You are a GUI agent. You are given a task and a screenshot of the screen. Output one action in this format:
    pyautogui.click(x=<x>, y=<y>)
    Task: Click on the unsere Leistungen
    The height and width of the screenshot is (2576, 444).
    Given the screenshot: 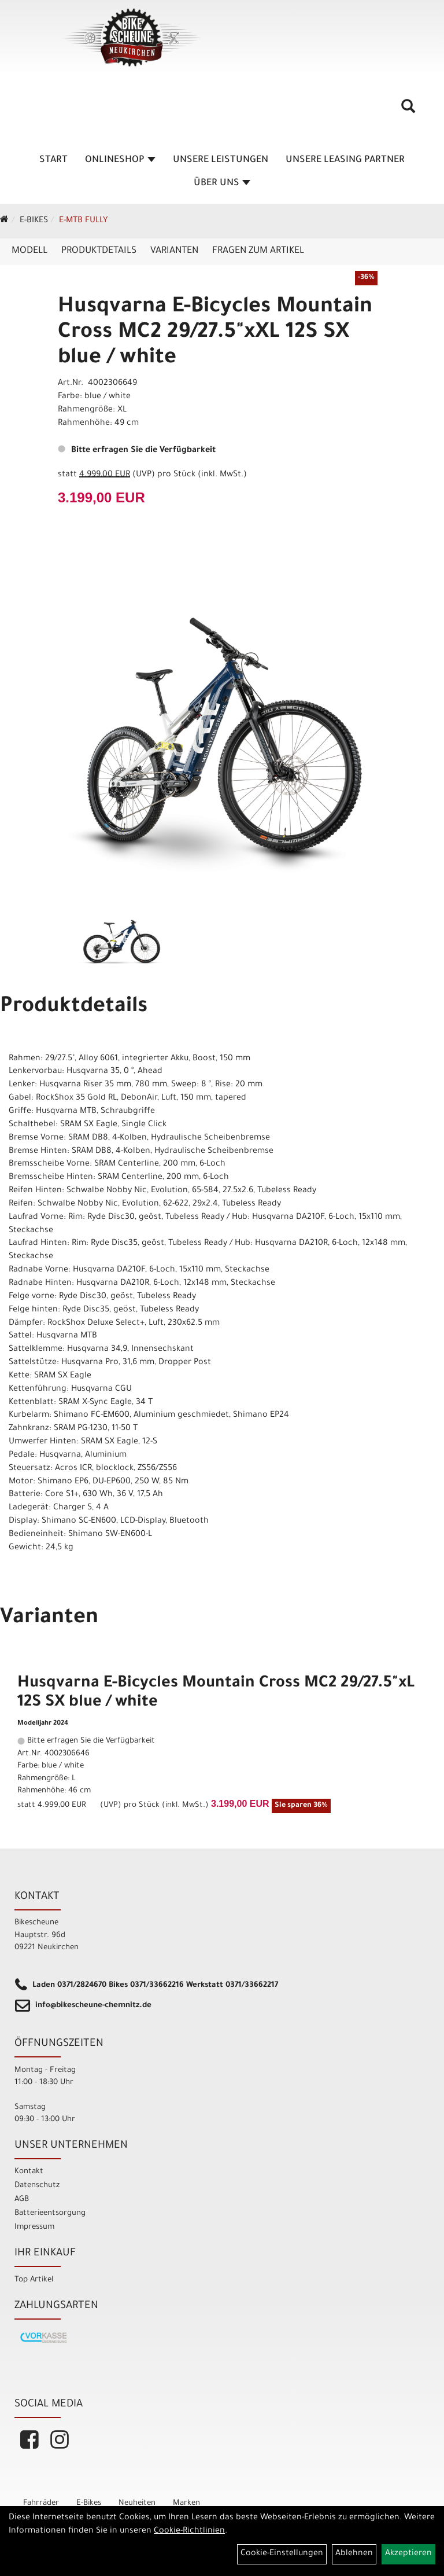 What is the action you would take?
    pyautogui.click(x=220, y=160)
    